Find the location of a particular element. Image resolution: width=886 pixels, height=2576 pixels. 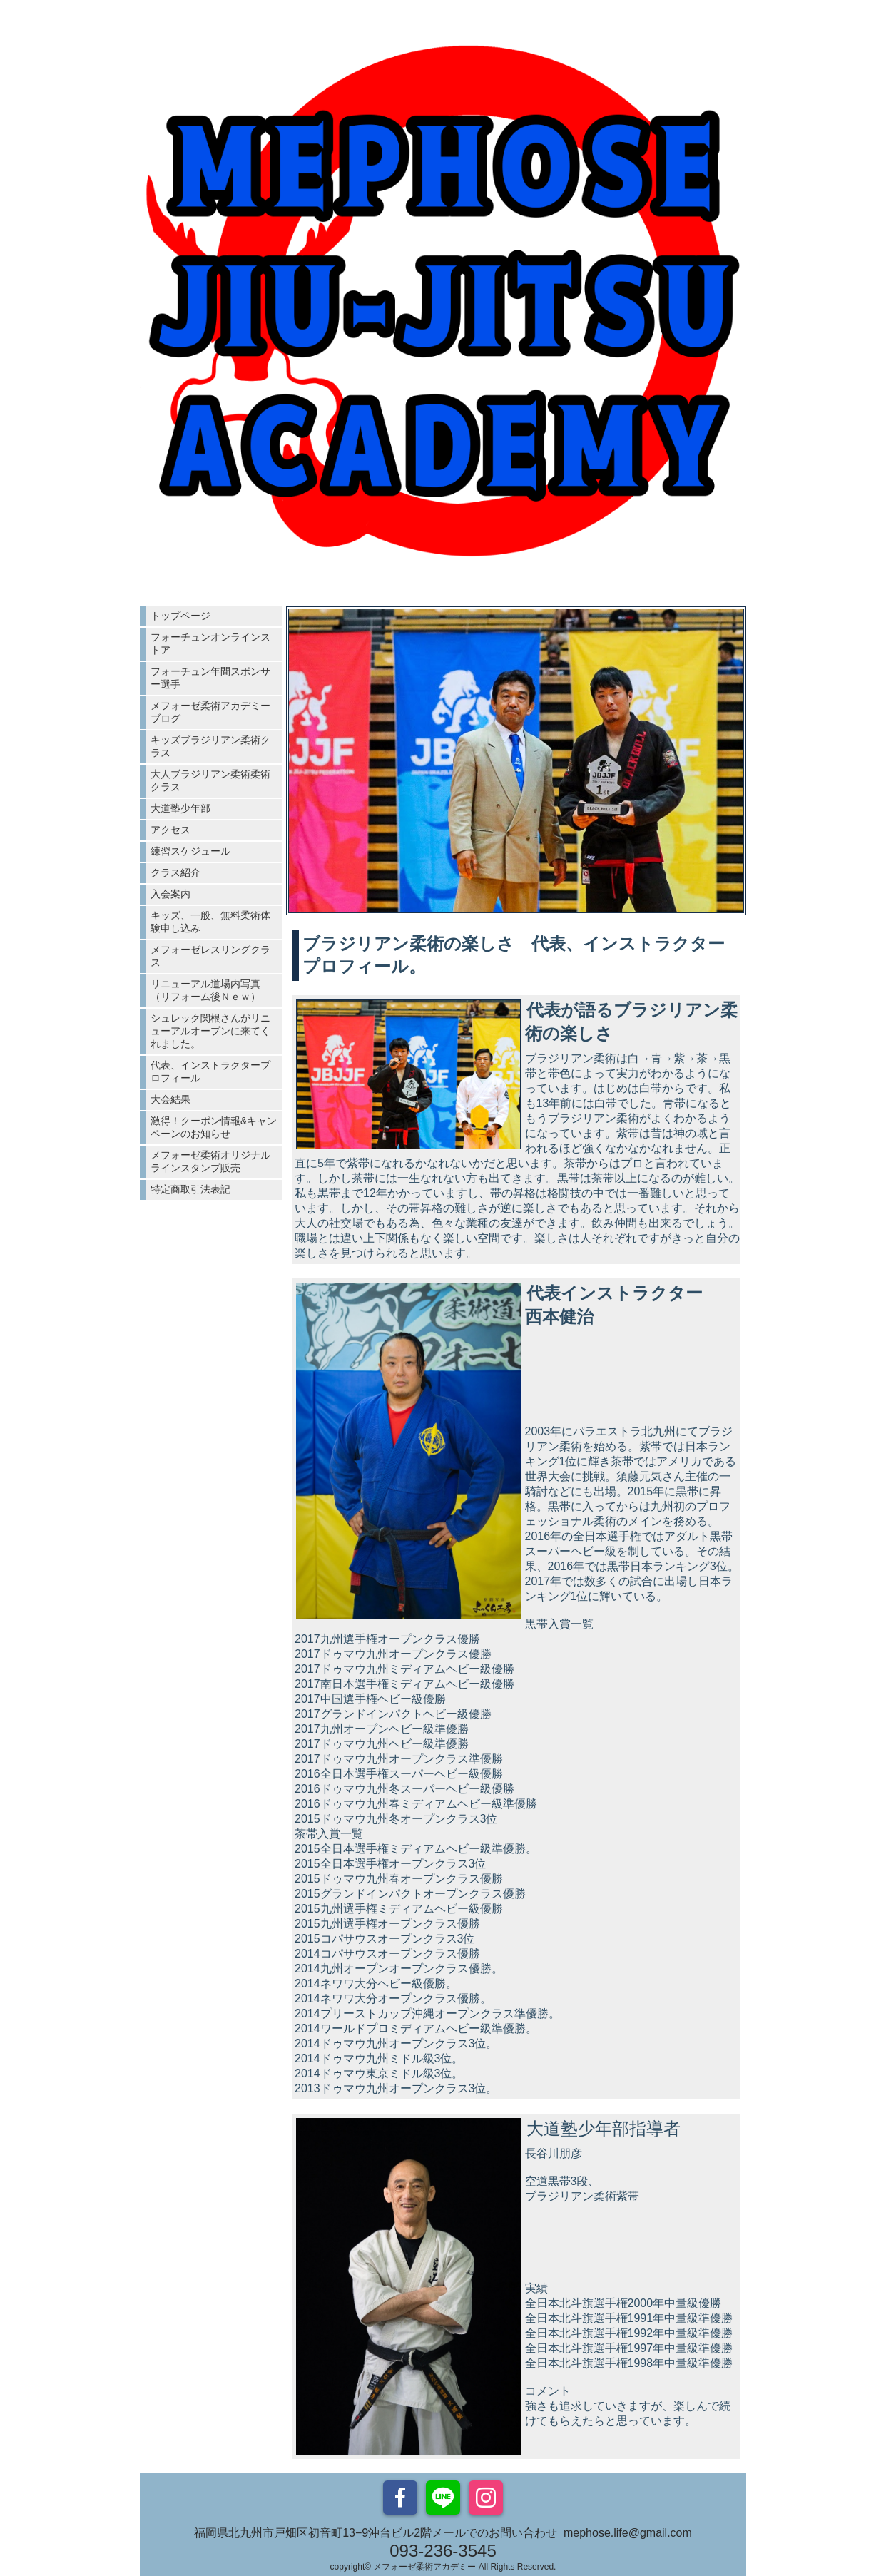

キッズブラジリアン柔術クラス is located at coordinates (210, 746).